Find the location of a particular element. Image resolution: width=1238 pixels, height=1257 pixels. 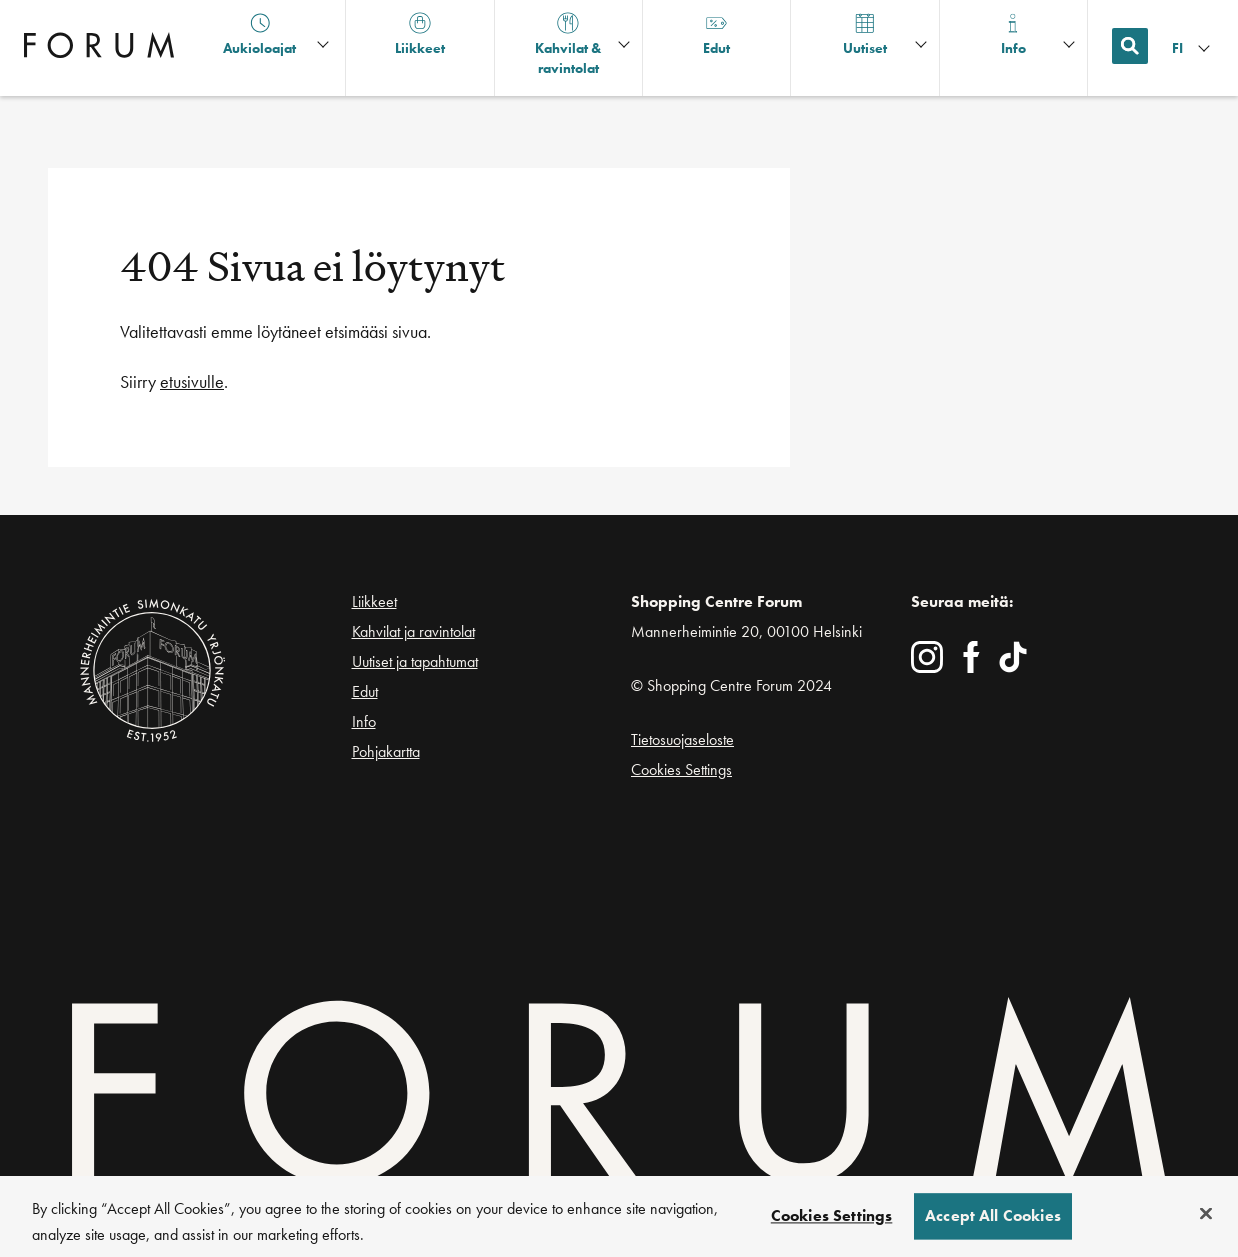

[Close] is located at coordinates (1206, 1222).